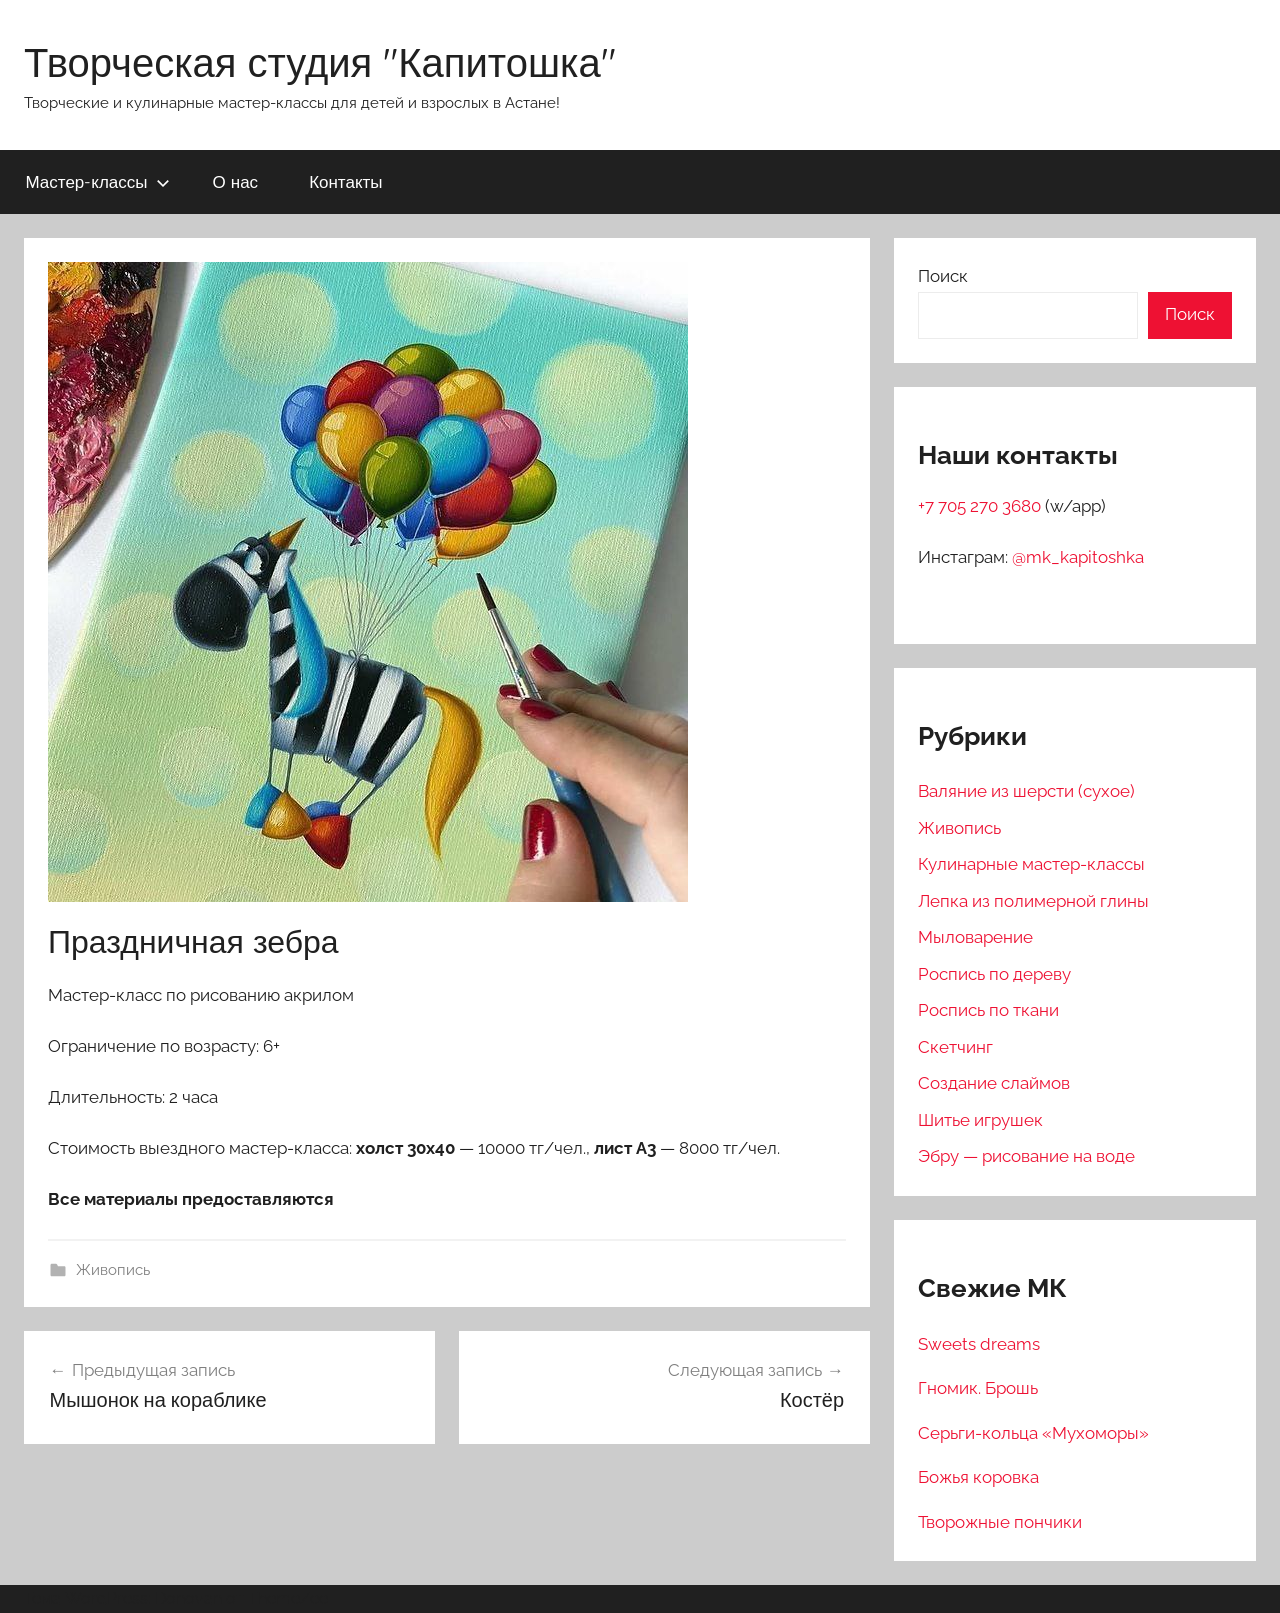  What do you see at coordinates (236, 181) in the screenshot?
I see `О нас` at bounding box center [236, 181].